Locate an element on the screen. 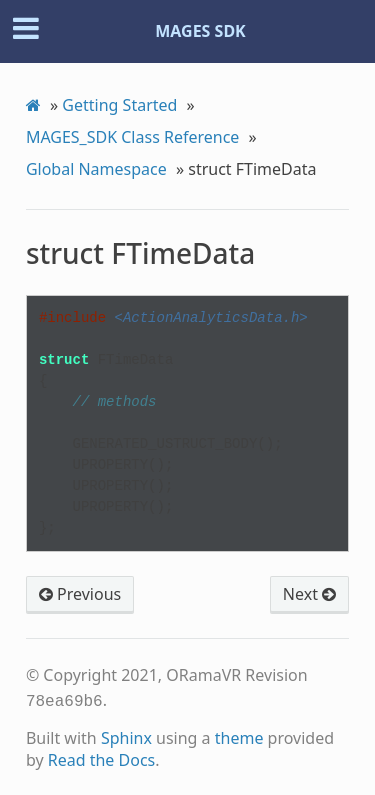 This screenshot has height=795, width=375. MAGES_SDK Class Reference is located at coordinates (133, 137).